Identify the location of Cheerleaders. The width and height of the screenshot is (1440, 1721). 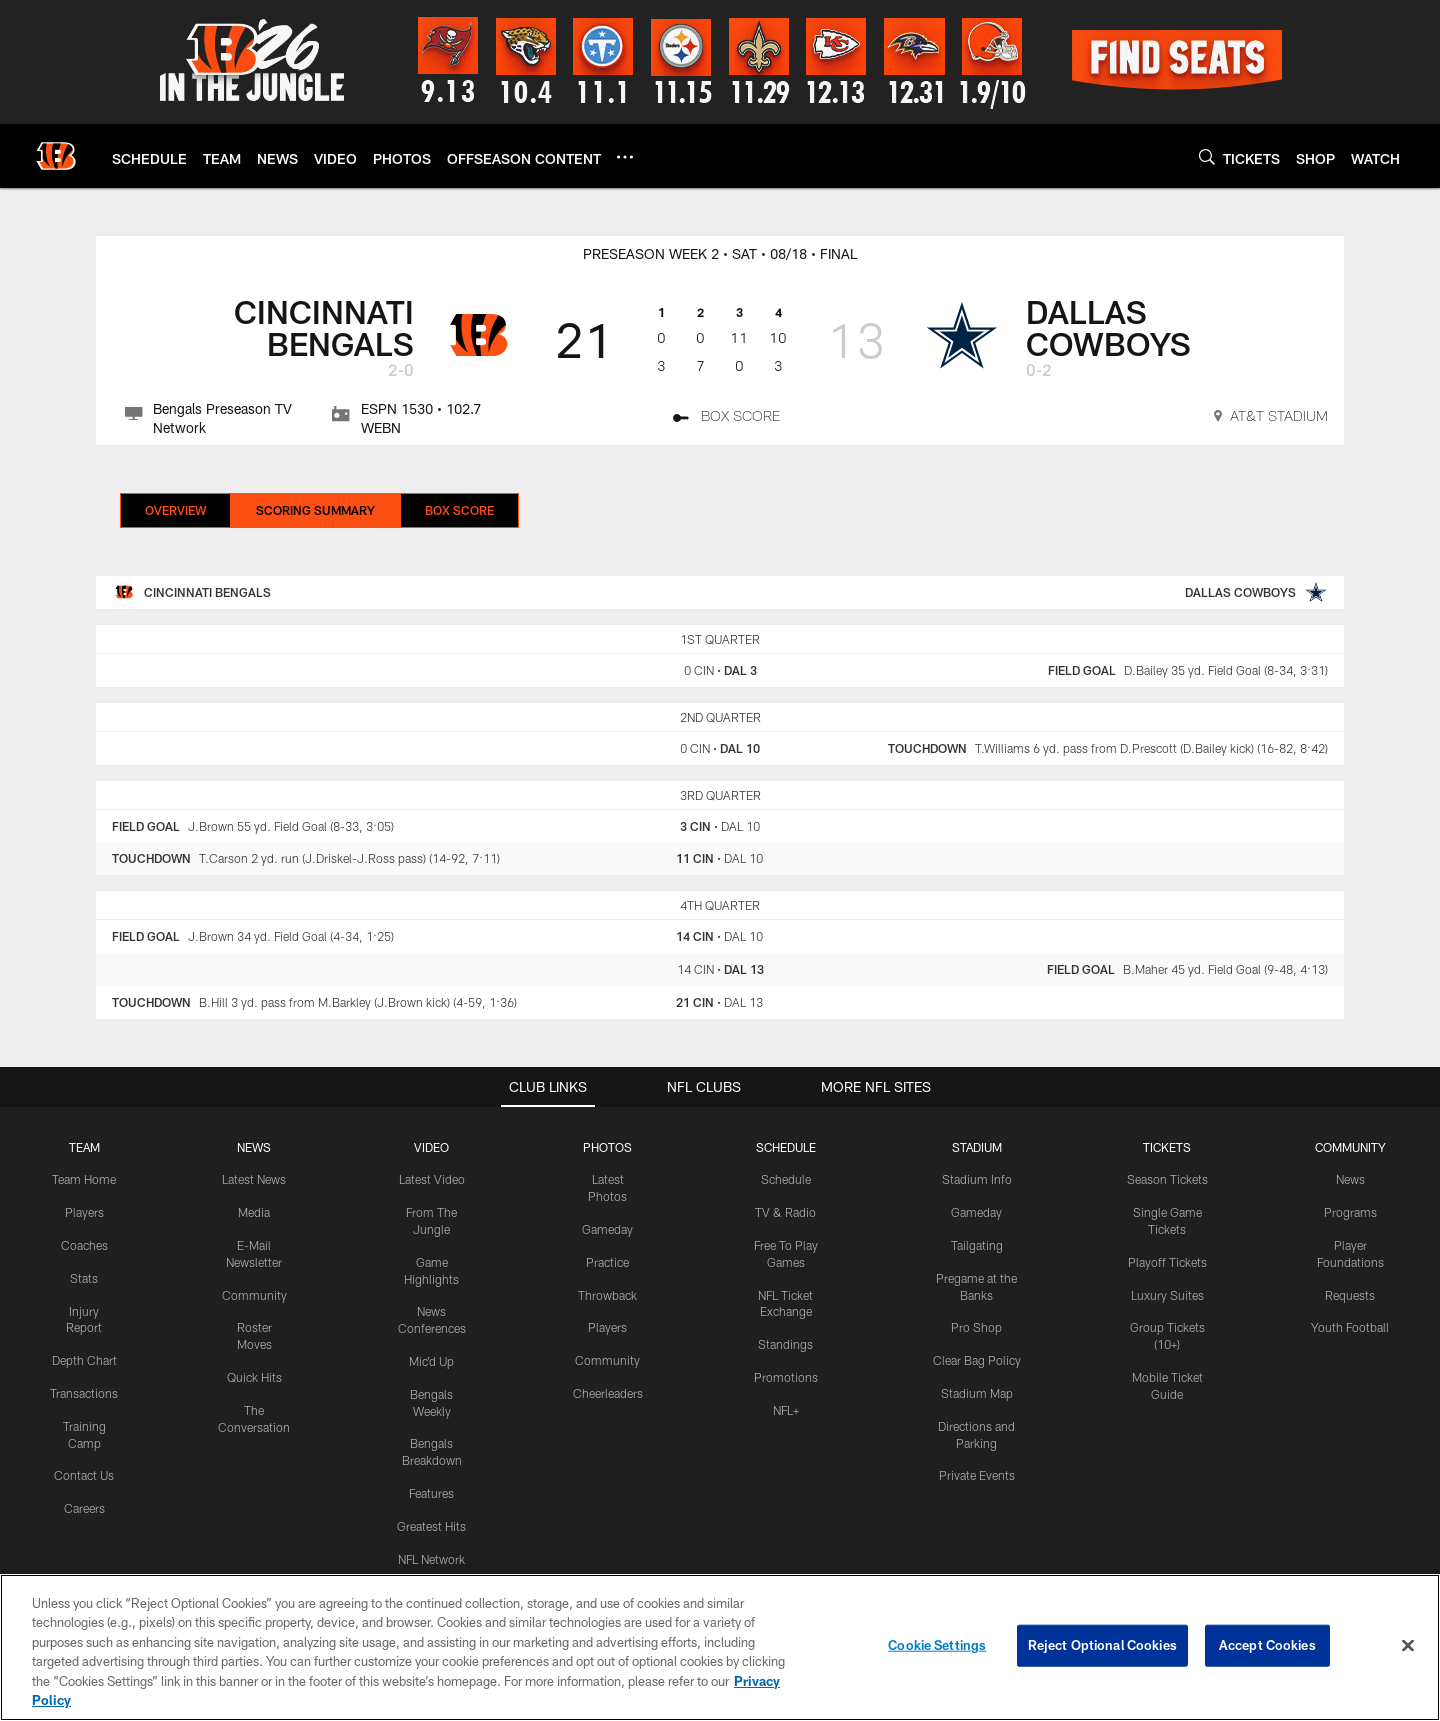
(608, 1393).